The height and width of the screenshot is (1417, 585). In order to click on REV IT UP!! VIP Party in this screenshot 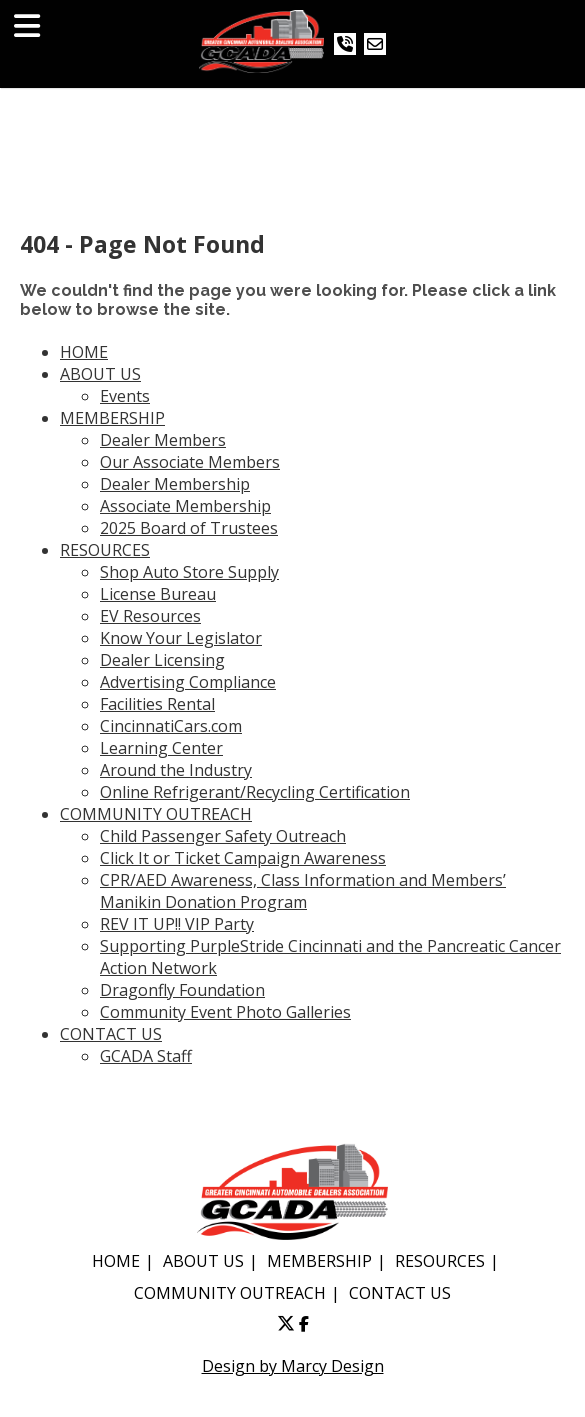, I will do `click(177, 924)`.